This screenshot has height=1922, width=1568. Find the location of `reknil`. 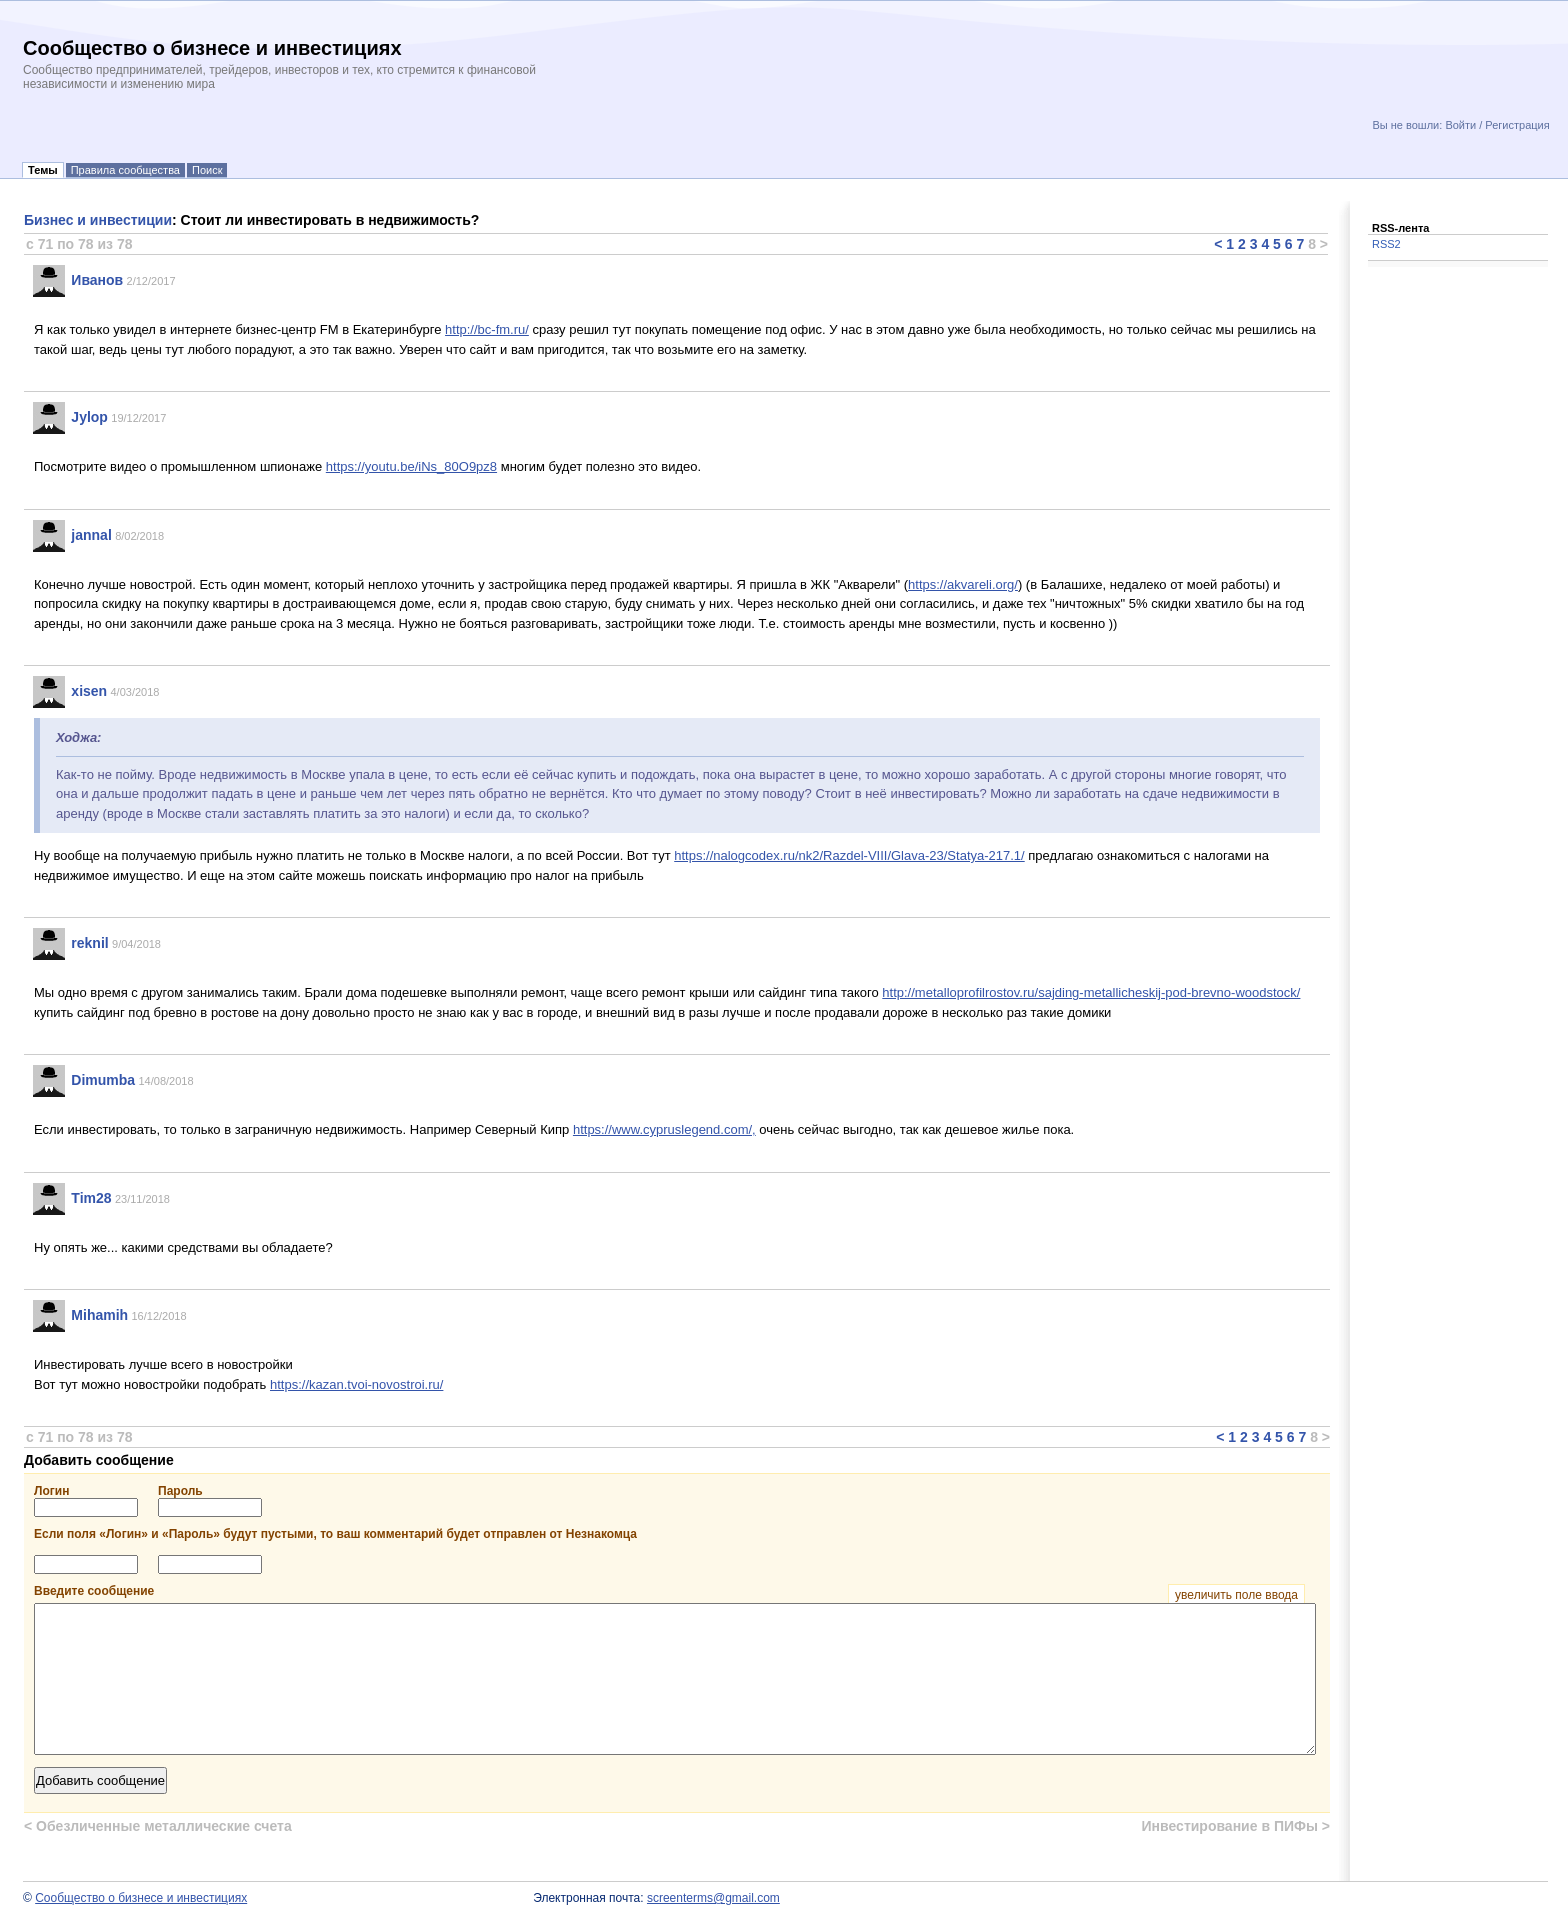

reknil is located at coordinates (89, 943).